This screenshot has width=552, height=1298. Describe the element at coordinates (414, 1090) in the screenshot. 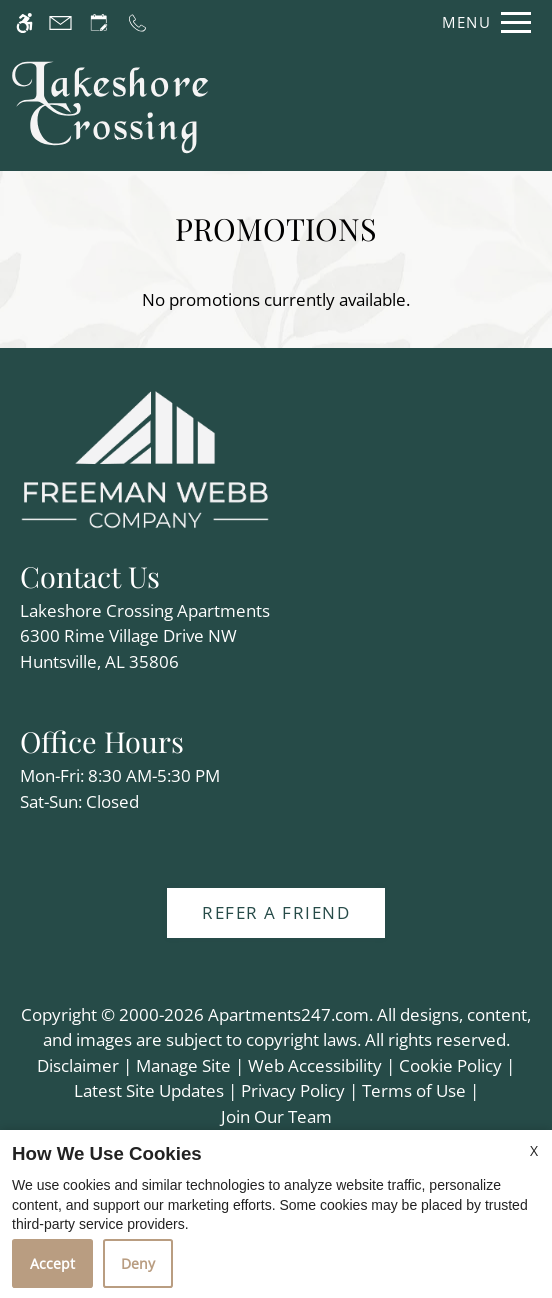

I see `Terms of Use` at that location.